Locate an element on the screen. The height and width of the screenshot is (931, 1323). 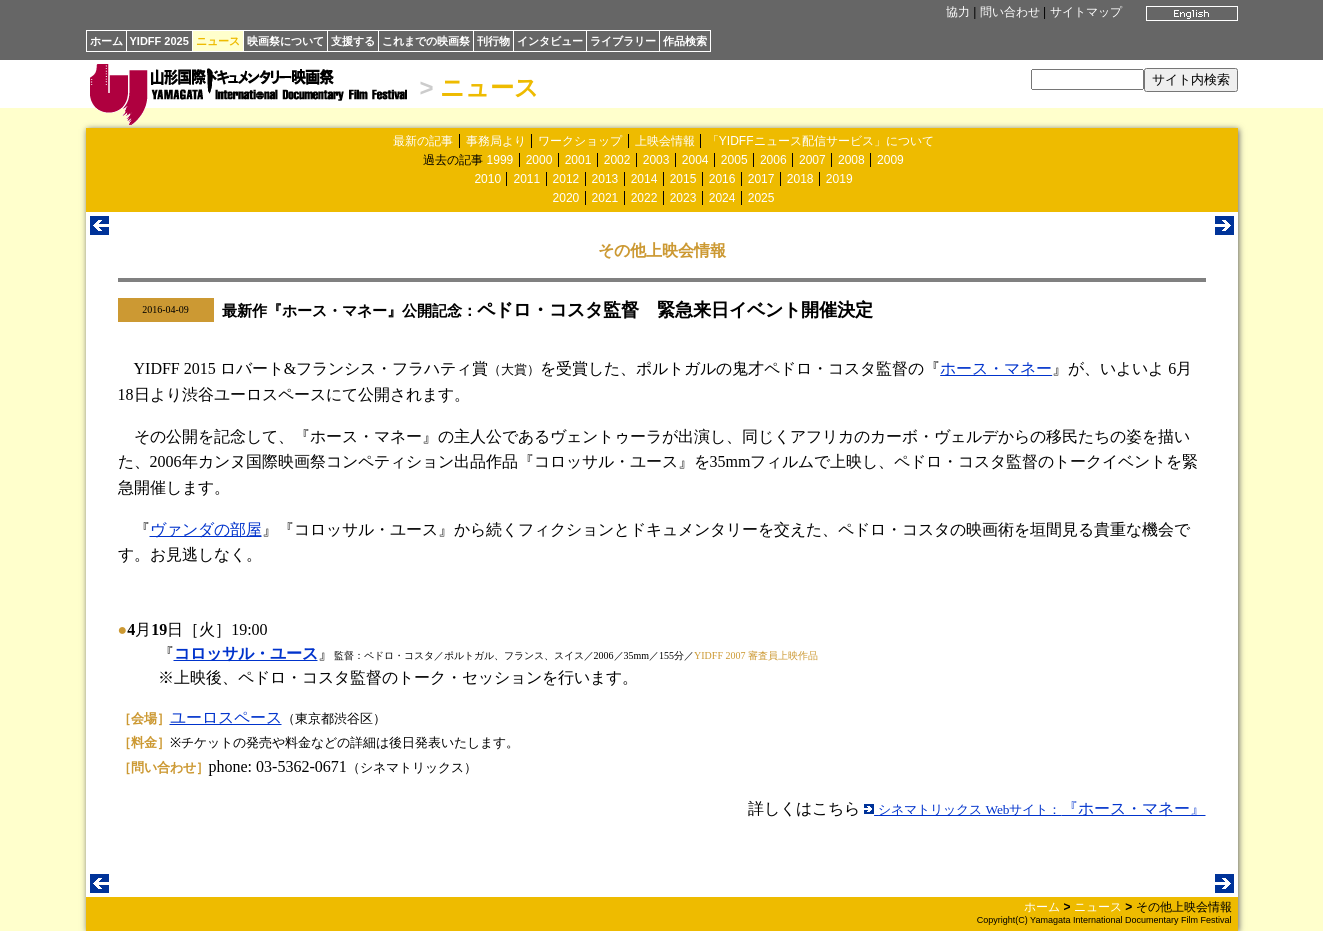
2000 is located at coordinates (539, 160).